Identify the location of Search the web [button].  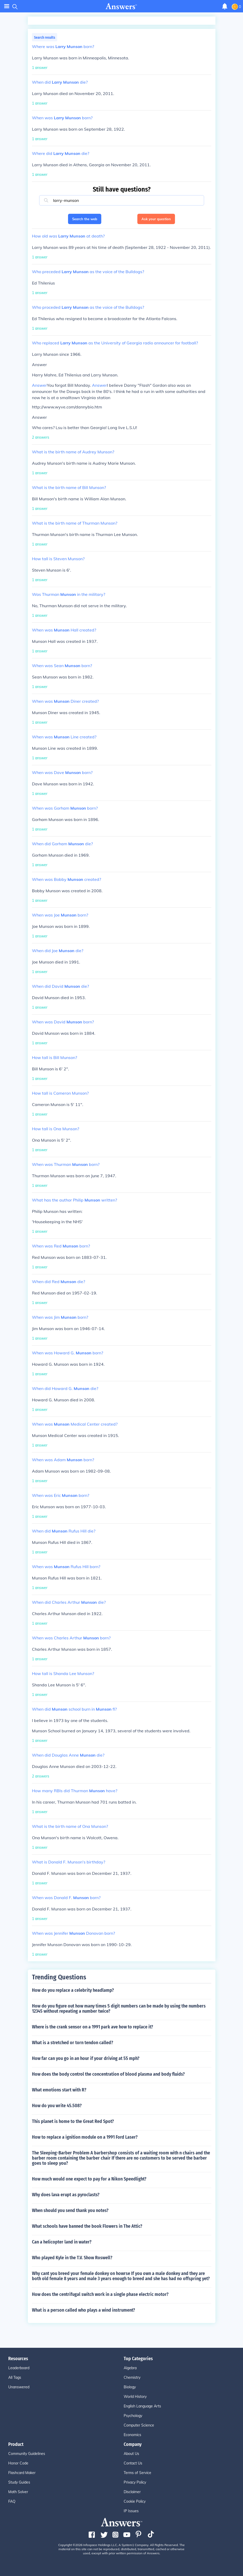
(84, 219).